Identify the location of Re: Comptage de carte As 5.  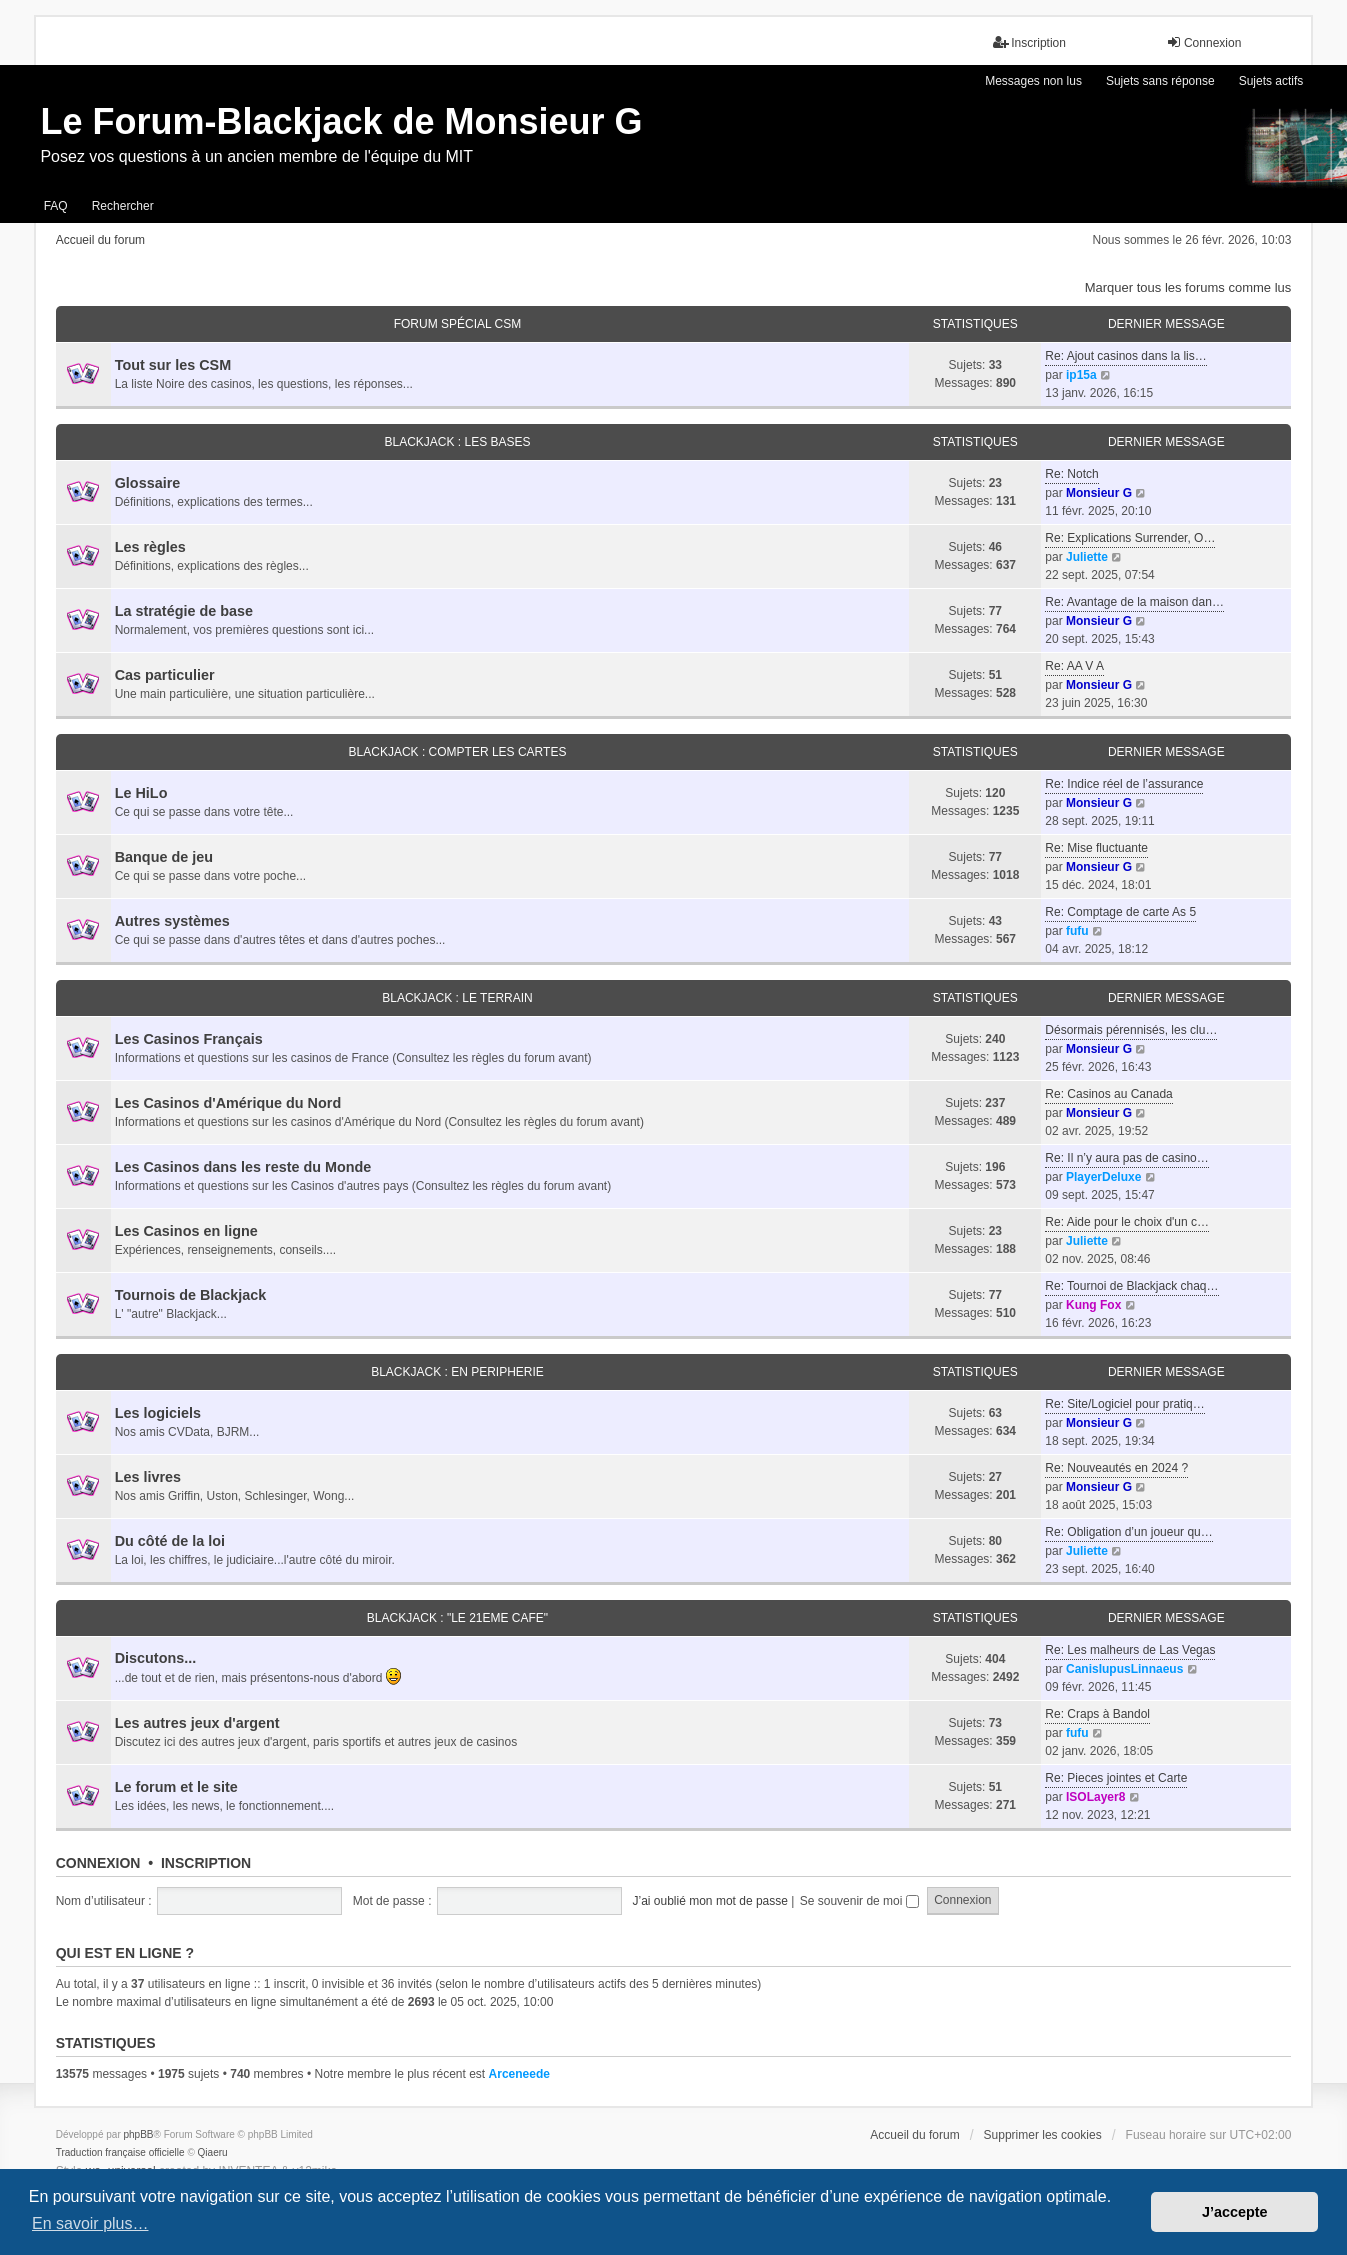
(1120, 912).